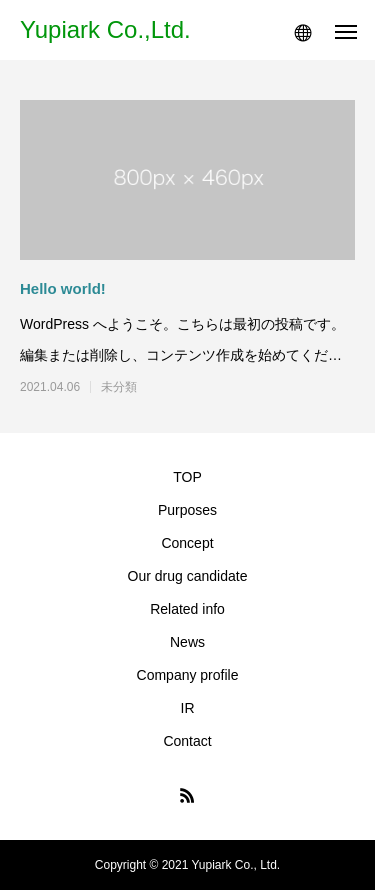 The width and height of the screenshot is (375, 890). Describe the element at coordinates (187, 642) in the screenshot. I see `News` at that location.